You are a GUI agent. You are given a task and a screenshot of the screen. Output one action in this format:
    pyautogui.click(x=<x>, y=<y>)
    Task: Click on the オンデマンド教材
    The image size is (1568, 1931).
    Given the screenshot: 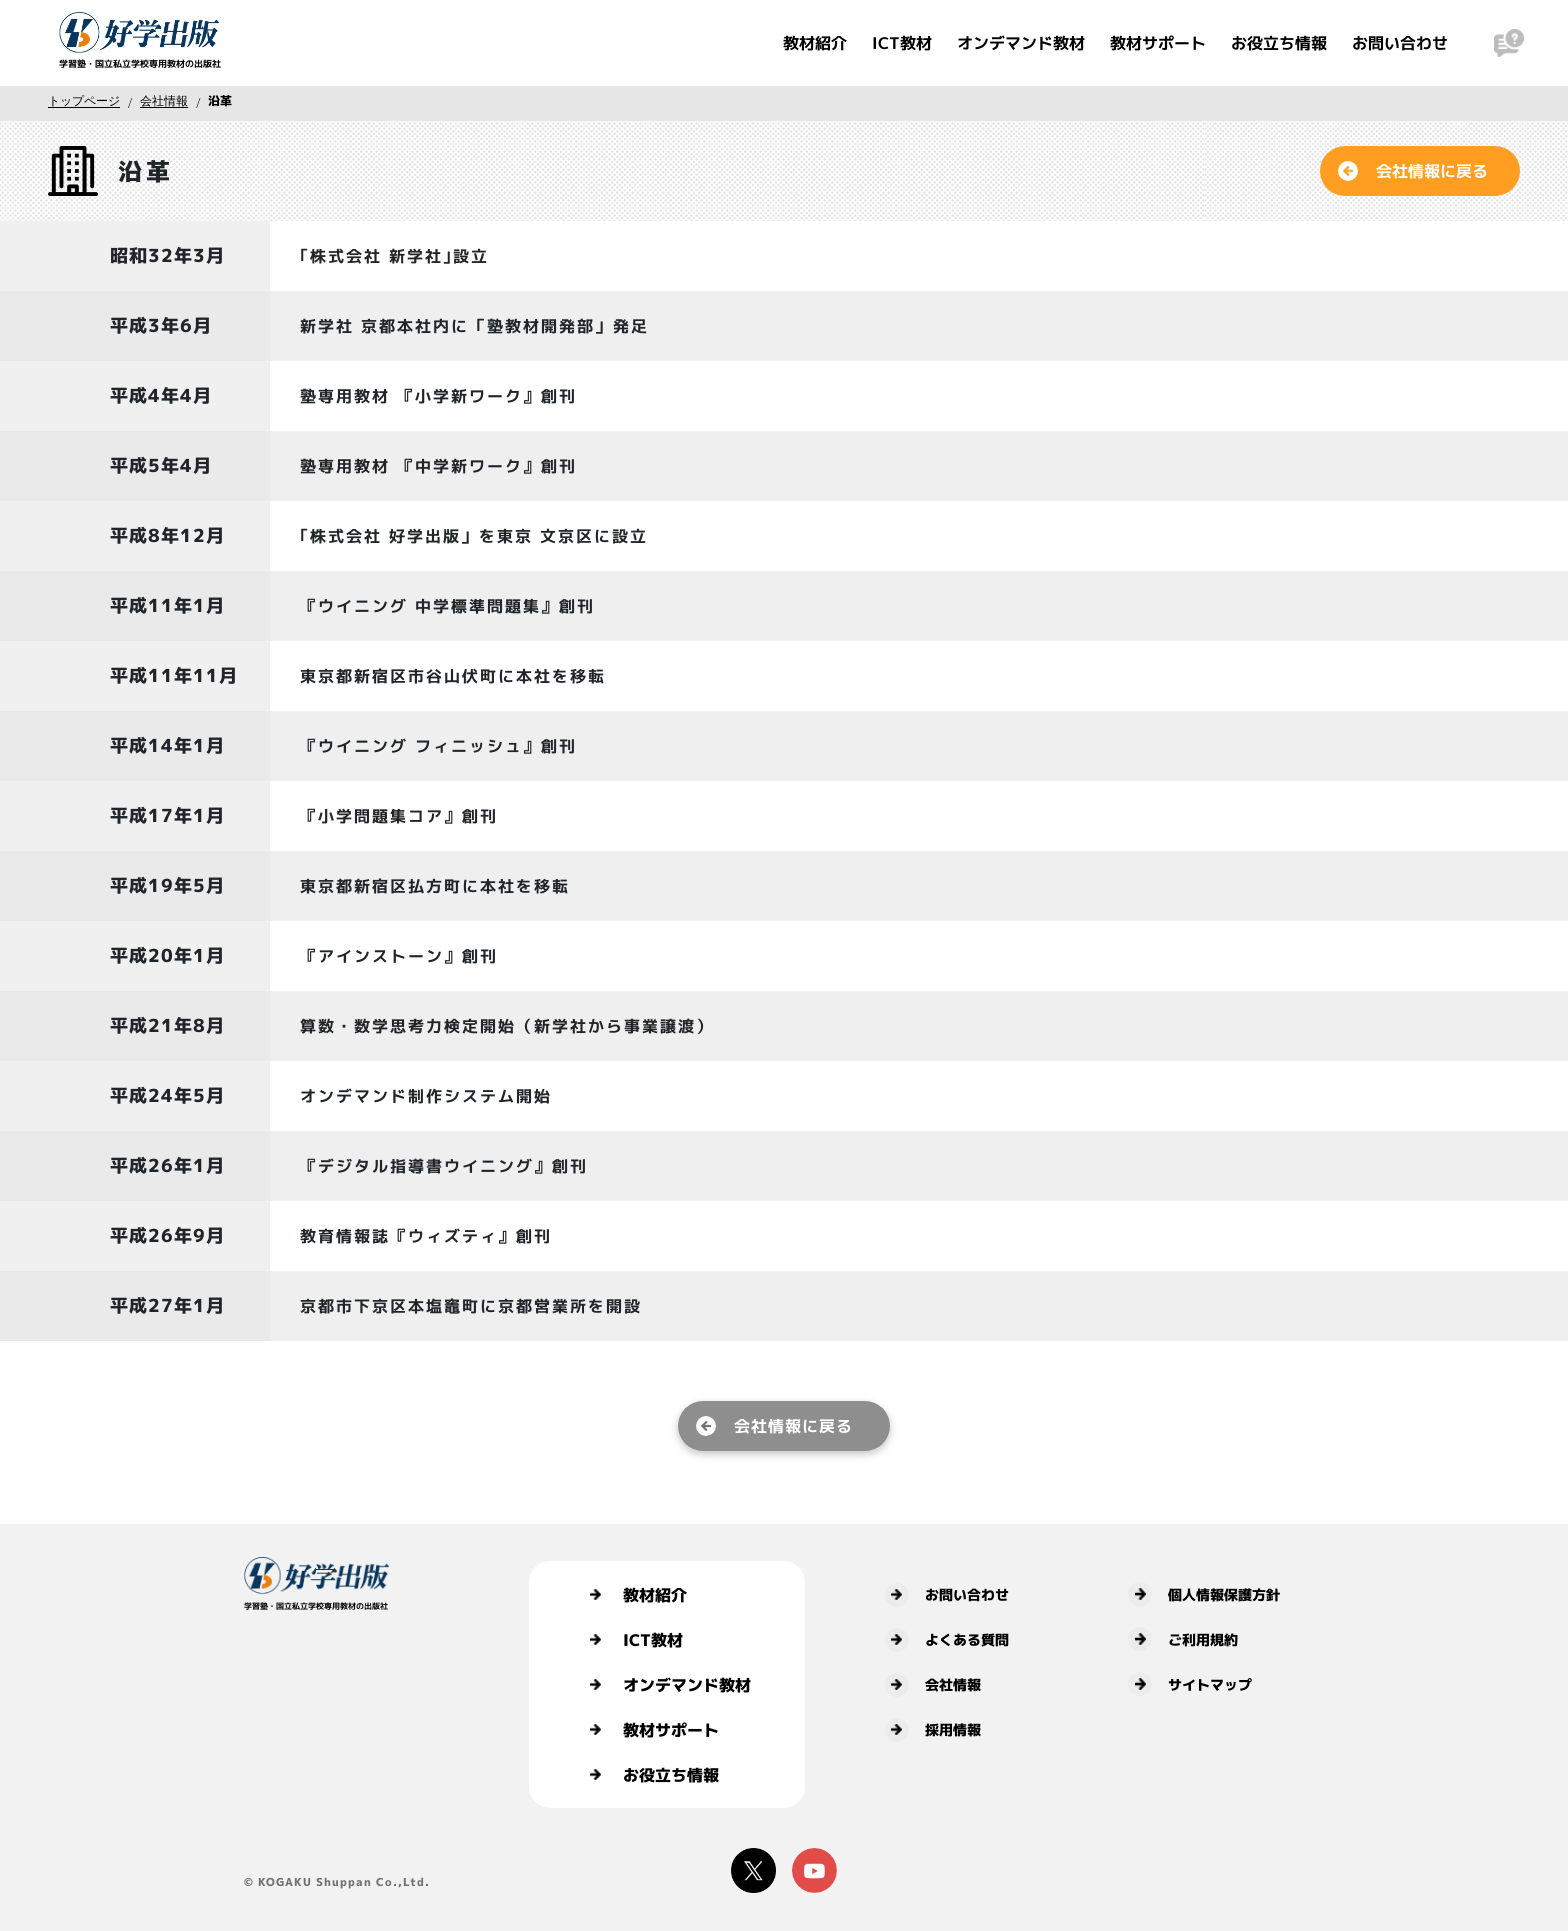 What is the action you would take?
    pyautogui.click(x=1021, y=43)
    